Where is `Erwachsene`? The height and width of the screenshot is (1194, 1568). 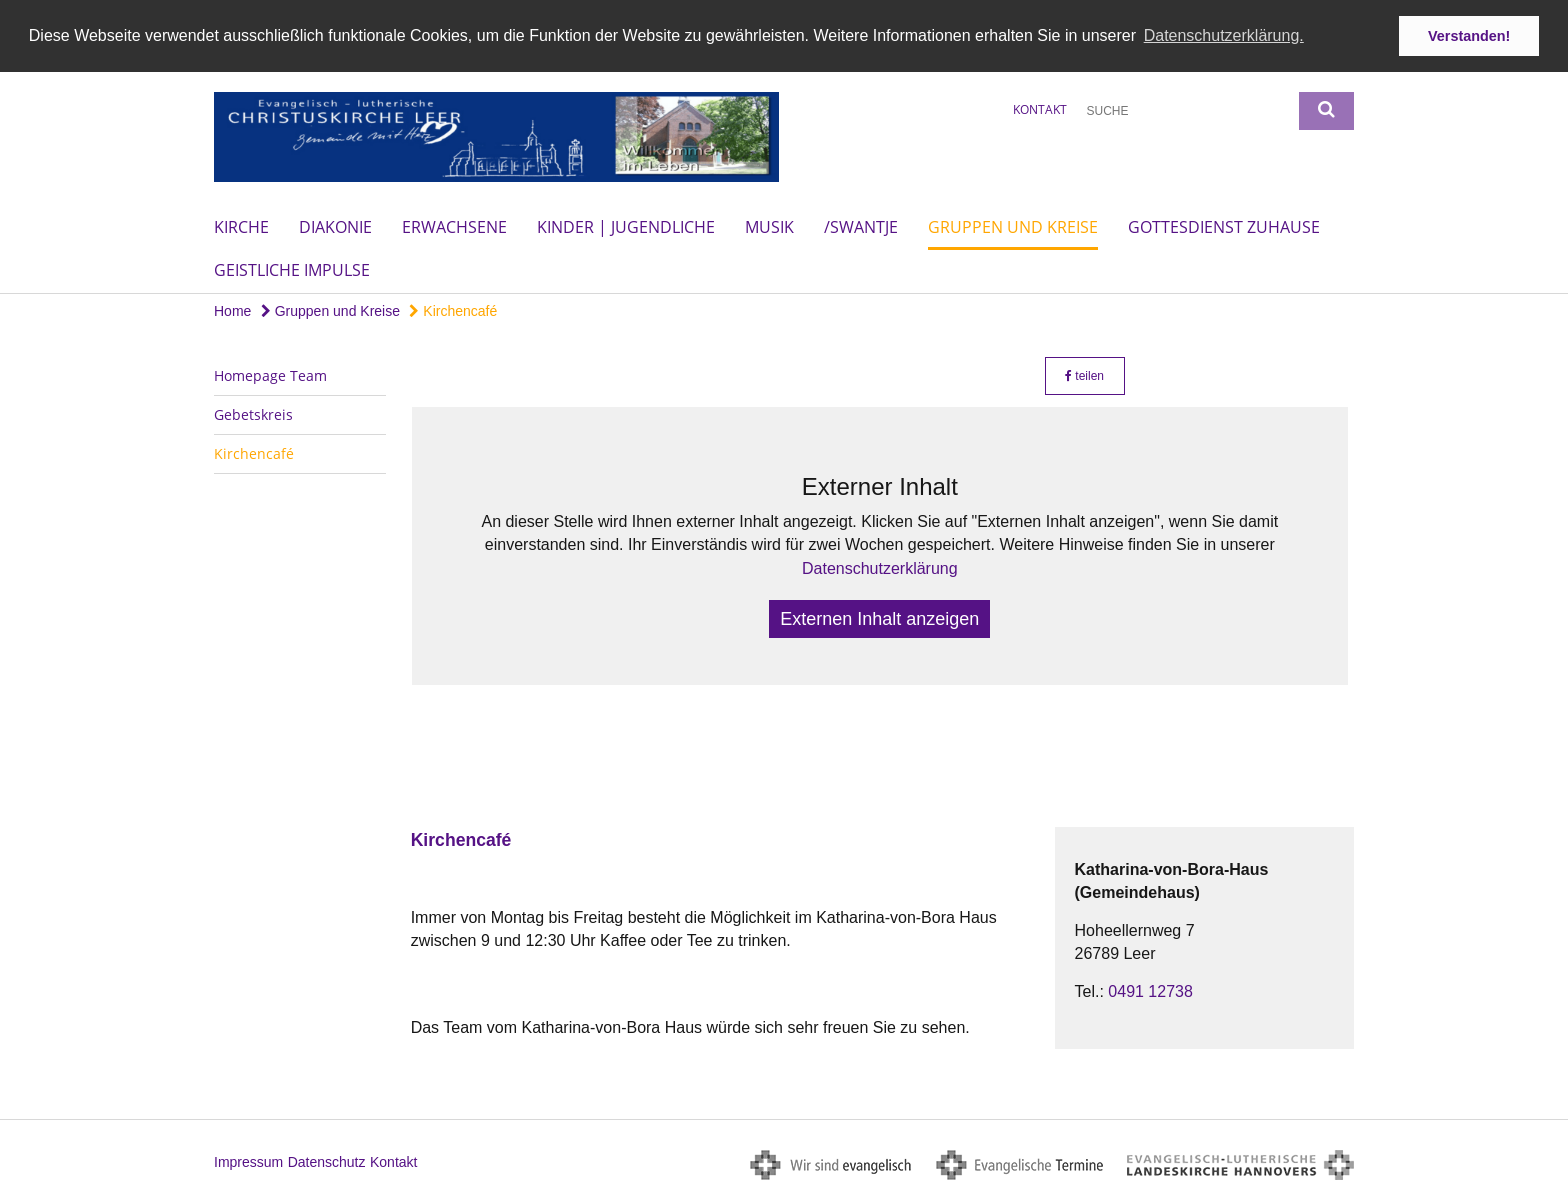
Erwachsene is located at coordinates (454, 226).